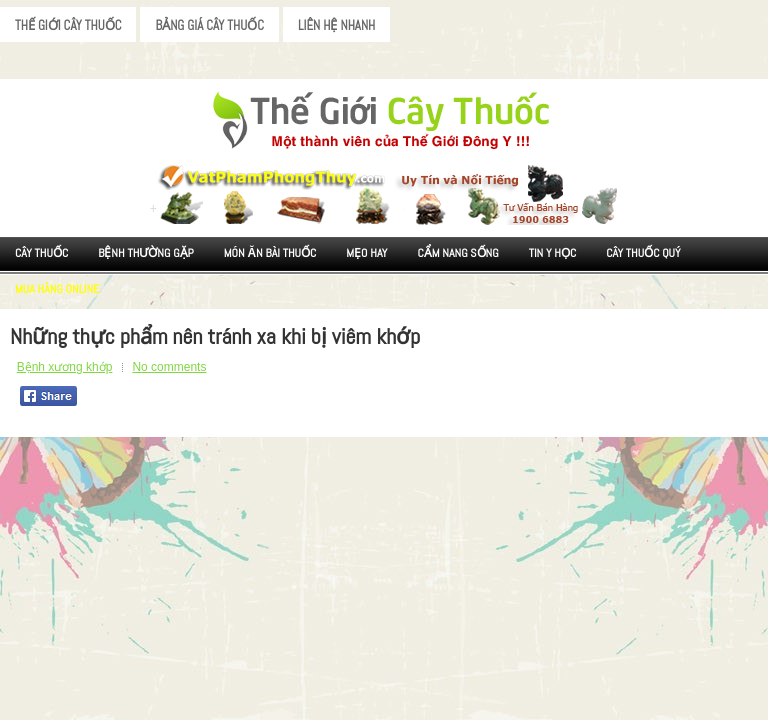 The width and height of the screenshot is (768, 720). What do you see at coordinates (146, 253) in the screenshot?
I see `Bệnh Thường Gặp` at bounding box center [146, 253].